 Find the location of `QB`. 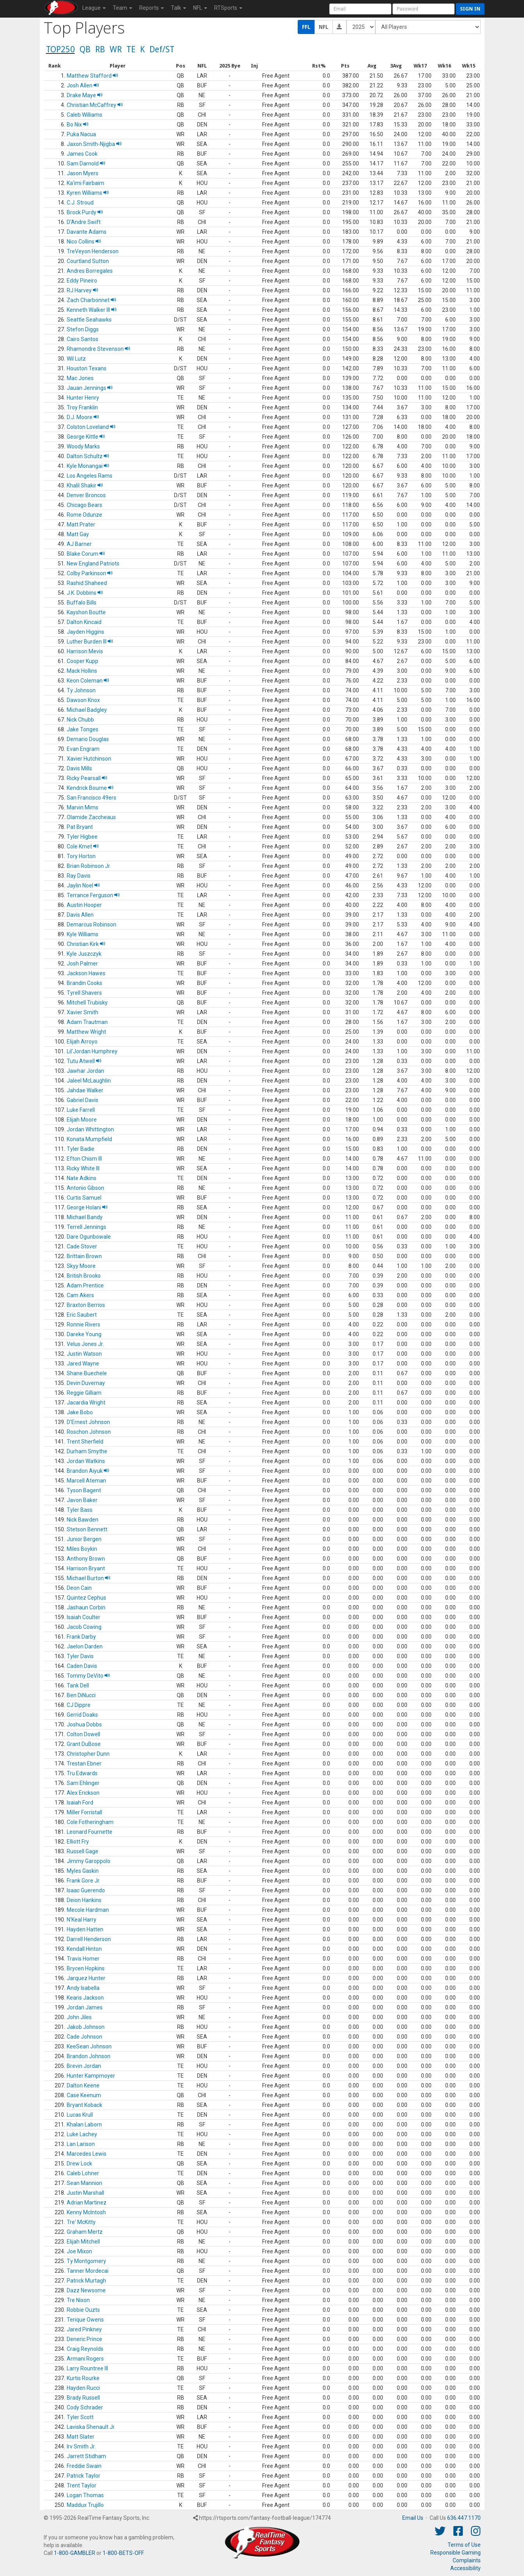

QB is located at coordinates (85, 49).